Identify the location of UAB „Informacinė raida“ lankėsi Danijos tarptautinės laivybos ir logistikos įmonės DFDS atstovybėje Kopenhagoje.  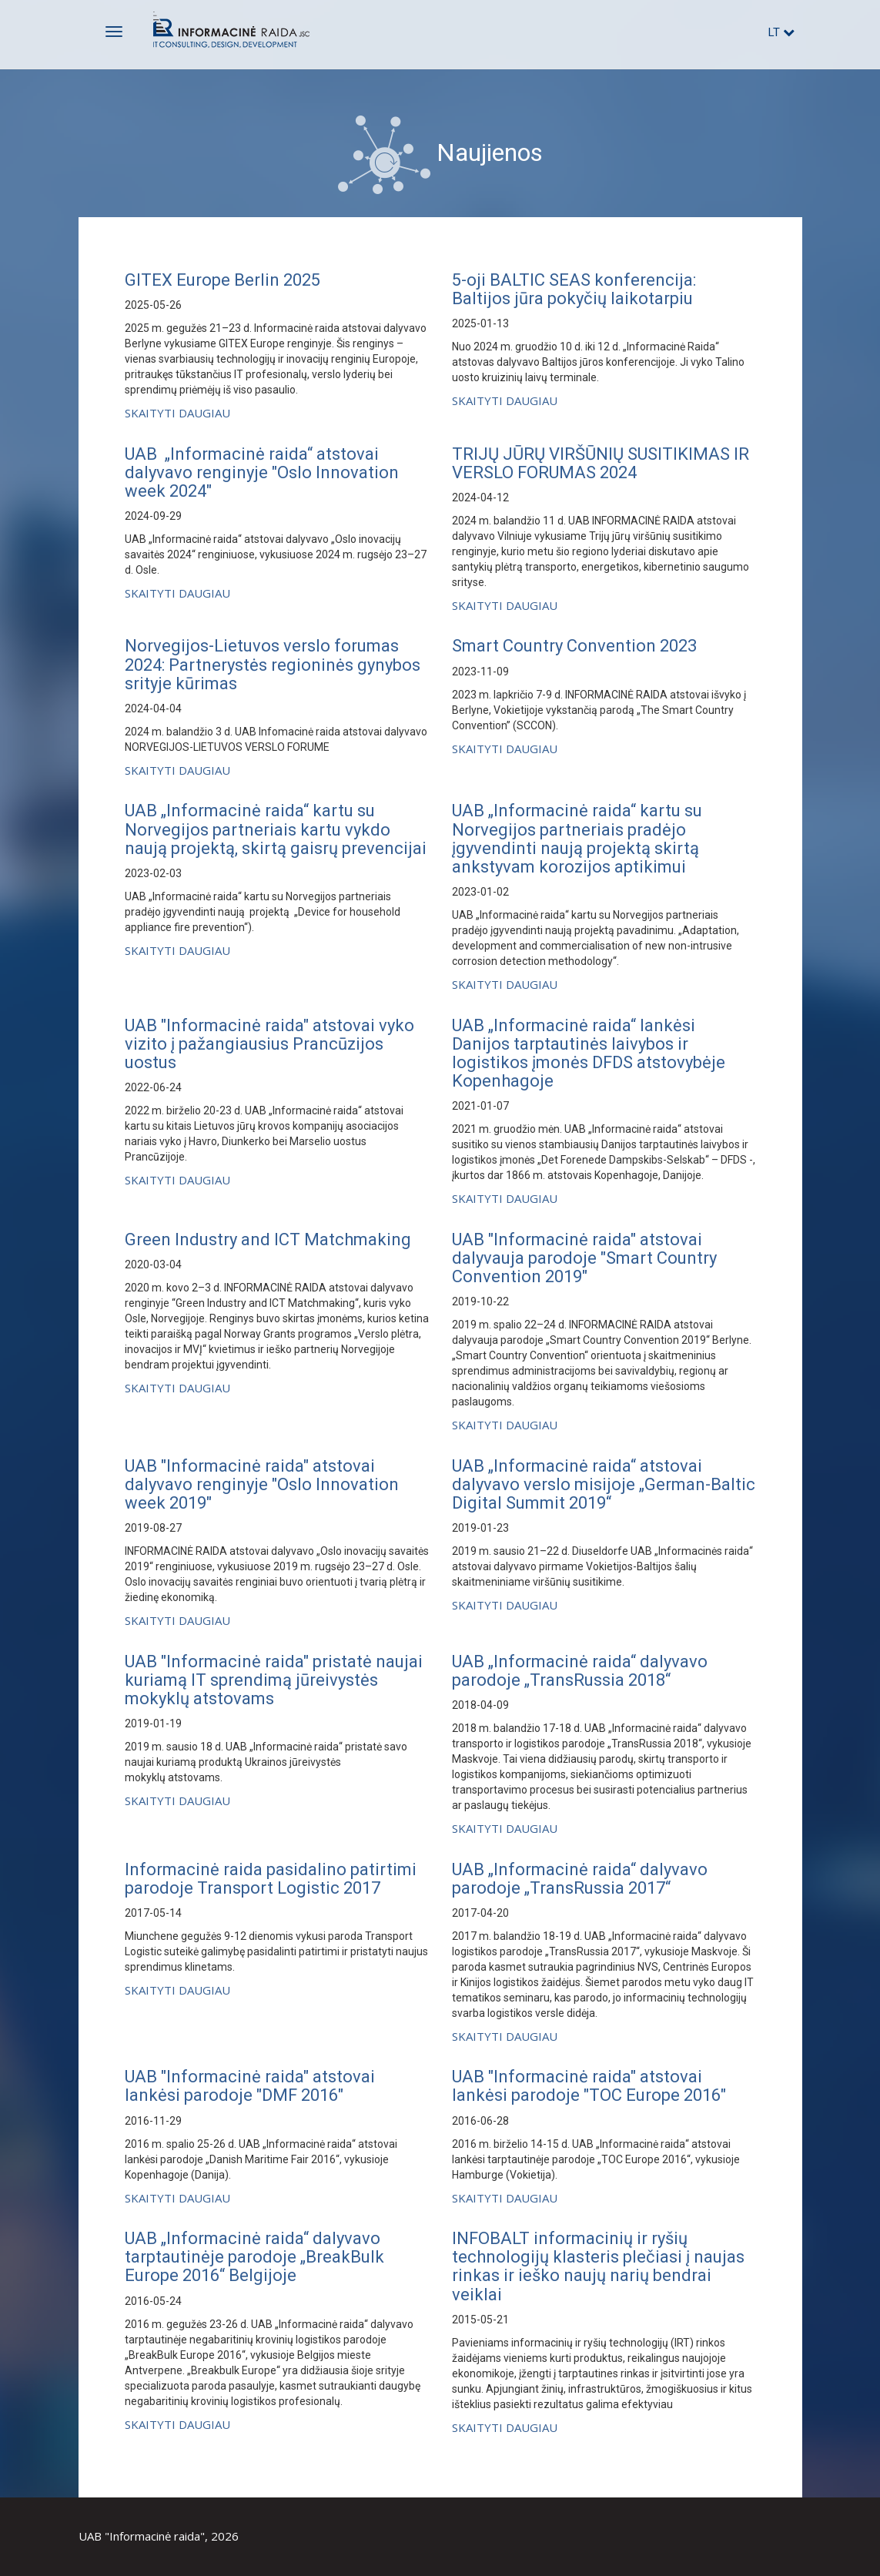
(588, 1053).